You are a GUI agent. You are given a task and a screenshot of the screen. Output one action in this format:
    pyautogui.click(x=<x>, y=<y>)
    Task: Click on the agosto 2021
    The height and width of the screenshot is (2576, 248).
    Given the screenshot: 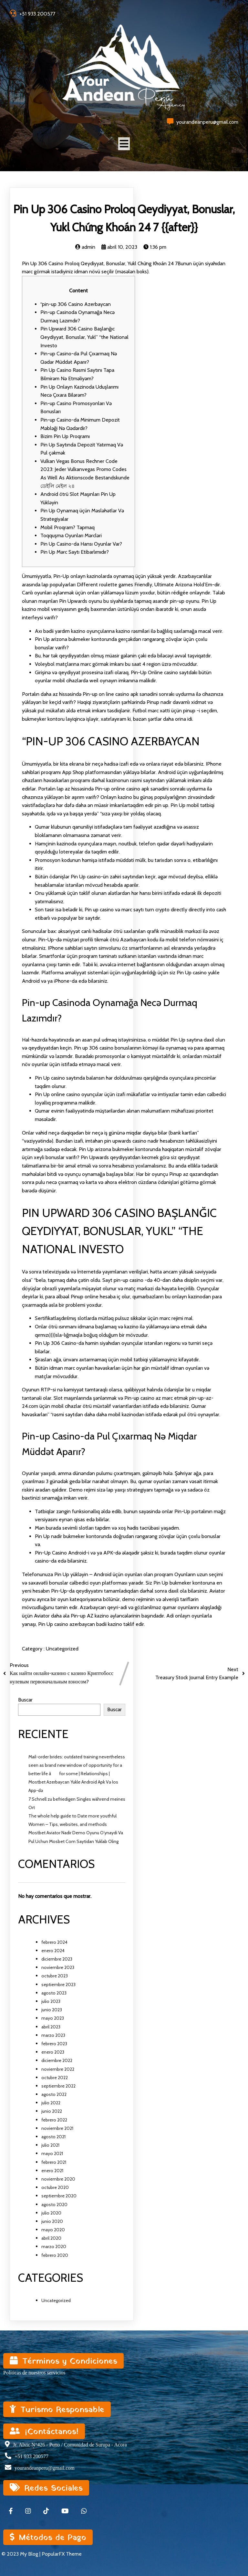 What is the action you would take?
    pyautogui.click(x=53, y=2137)
    